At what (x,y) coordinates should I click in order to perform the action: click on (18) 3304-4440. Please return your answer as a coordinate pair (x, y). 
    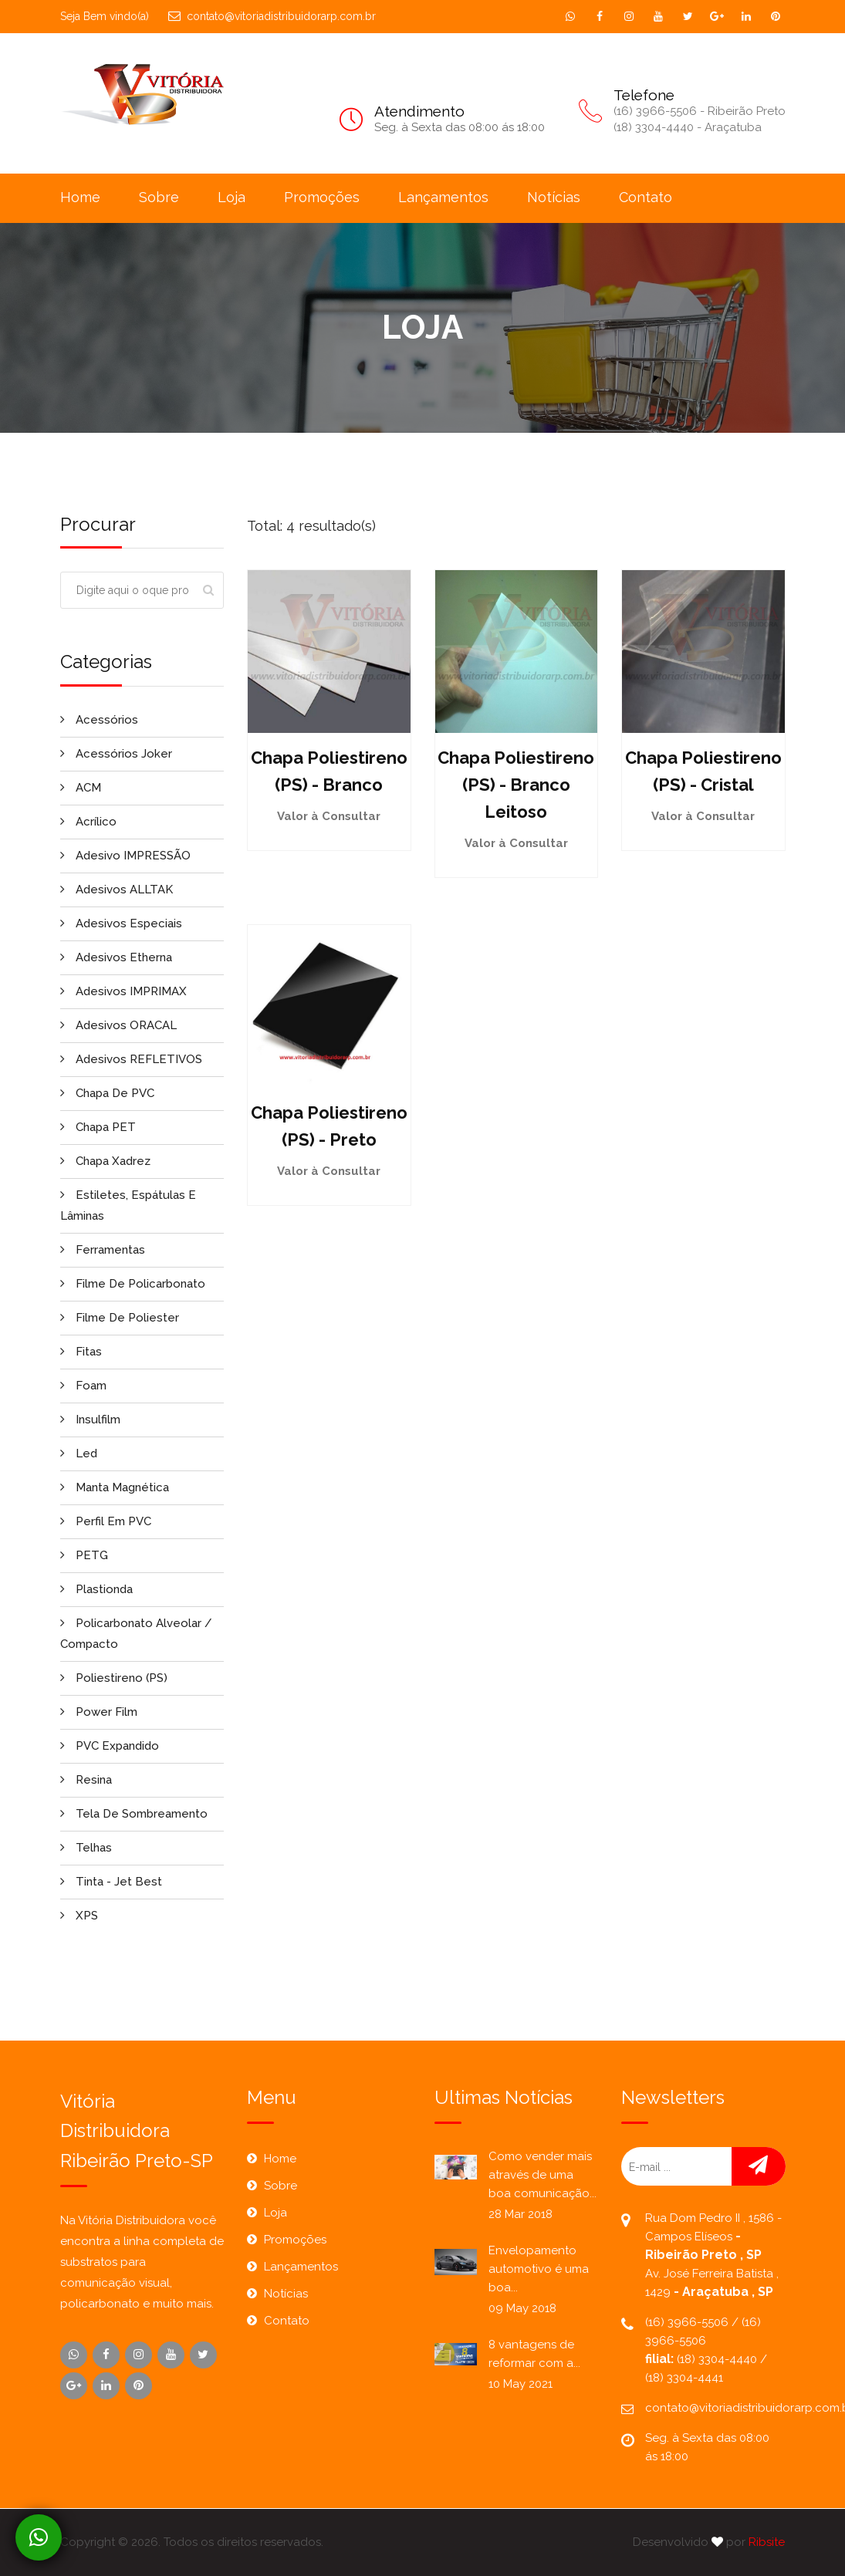
    Looking at the image, I should click on (718, 2359).